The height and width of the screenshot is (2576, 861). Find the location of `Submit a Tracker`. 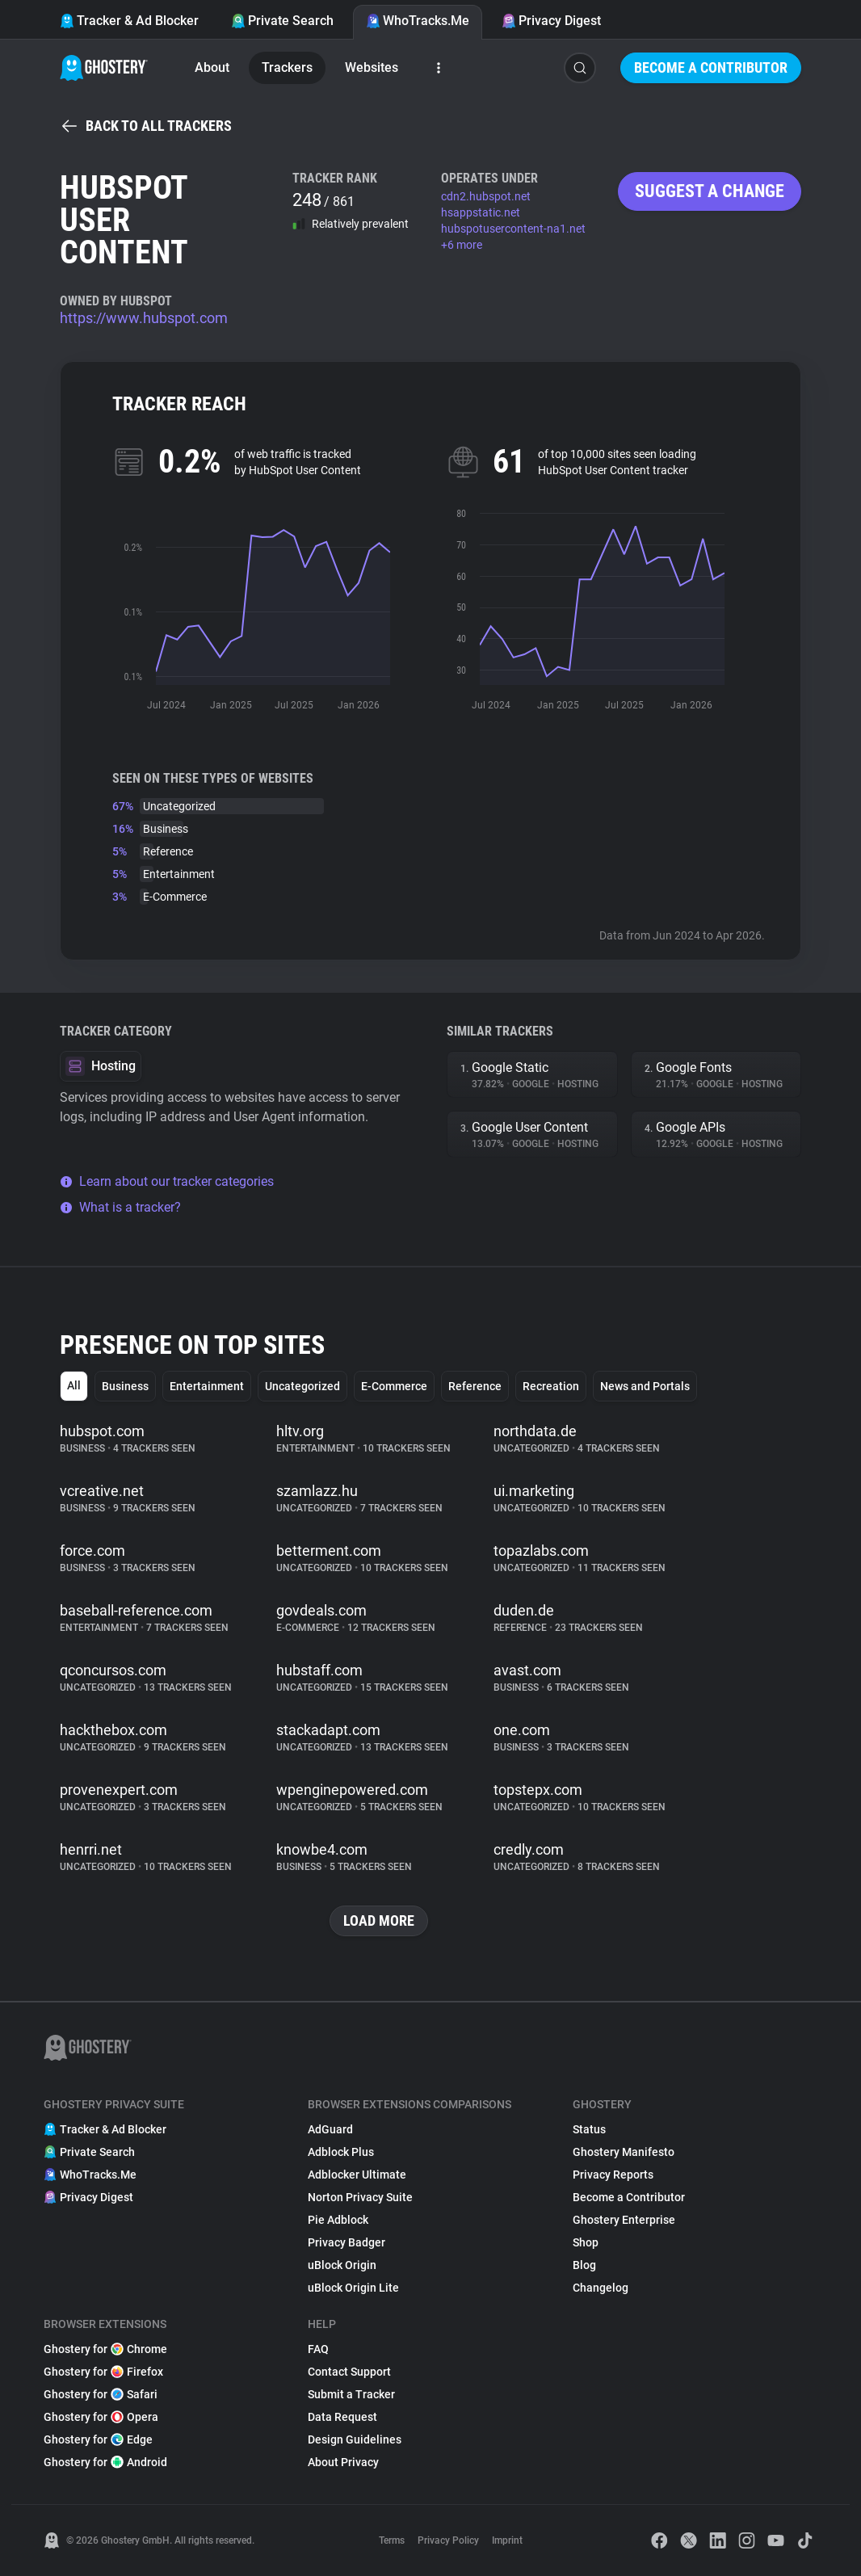

Submit a Tracker is located at coordinates (351, 2394).